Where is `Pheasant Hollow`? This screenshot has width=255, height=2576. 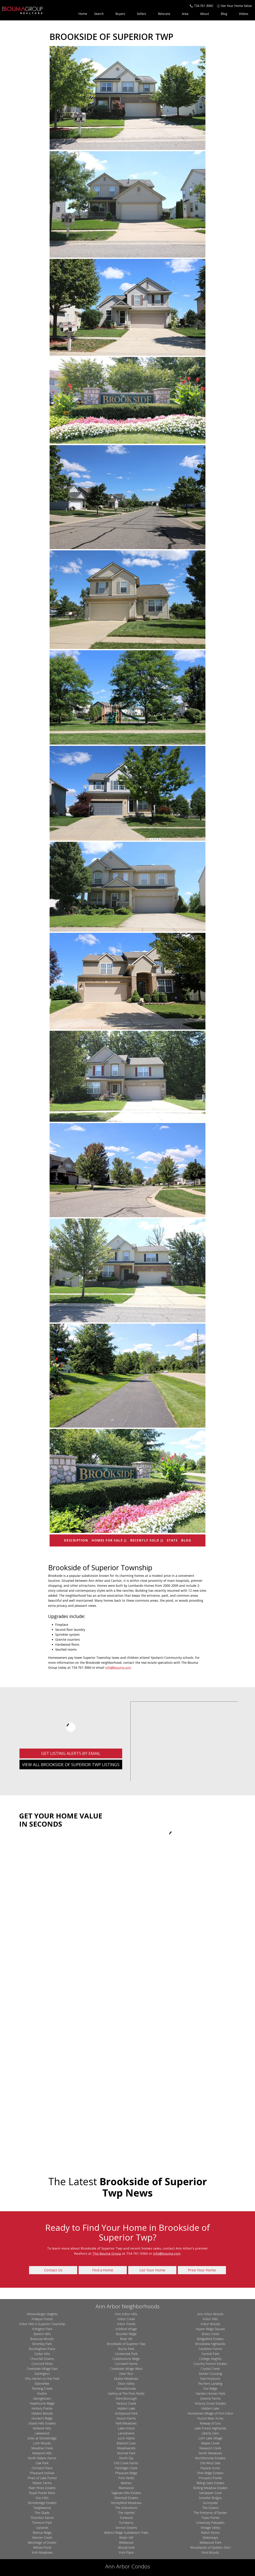
Pheasant Hollow is located at coordinates (42, 2473).